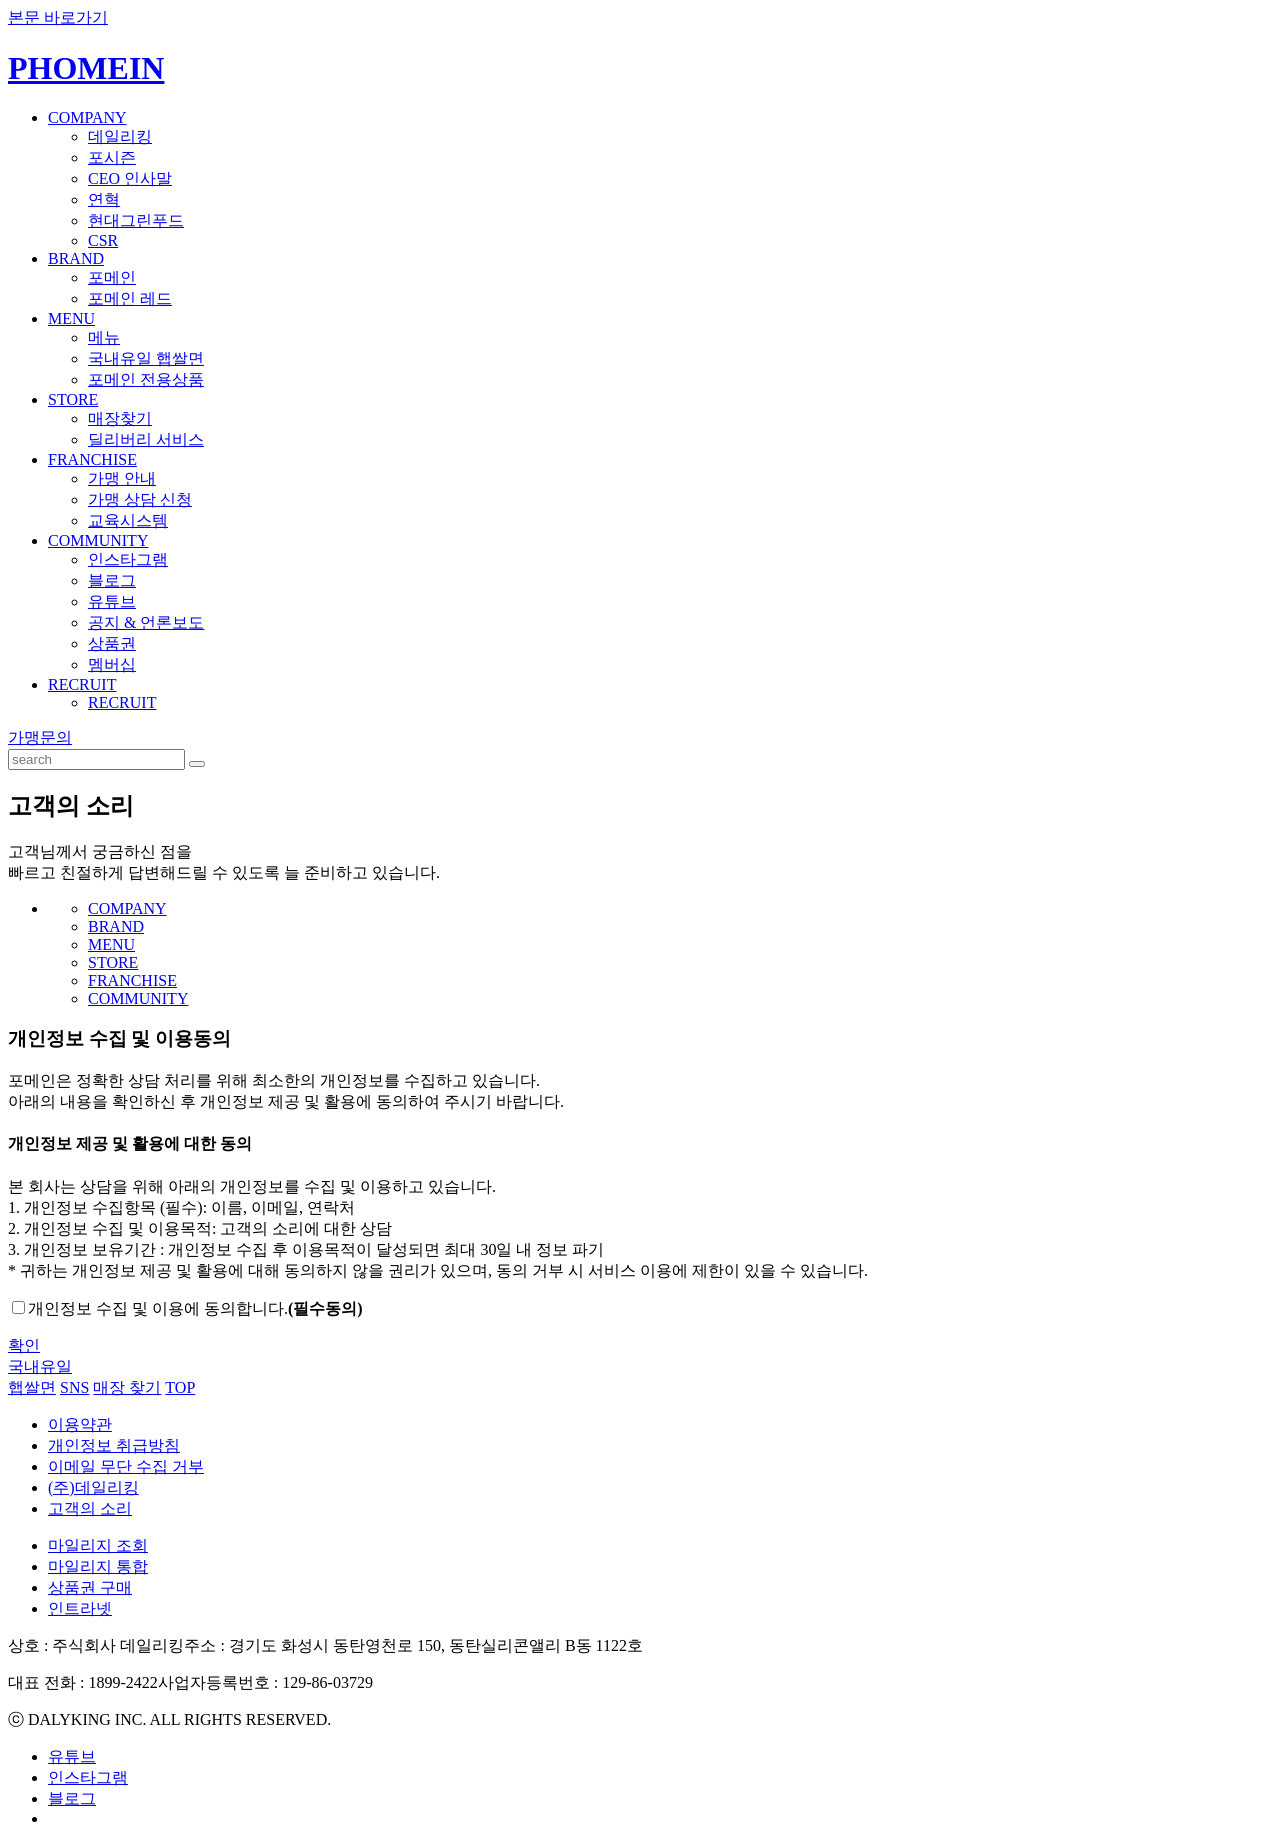 The width and height of the screenshot is (1283, 1844). I want to click on 포시즌, so click(112, 157).